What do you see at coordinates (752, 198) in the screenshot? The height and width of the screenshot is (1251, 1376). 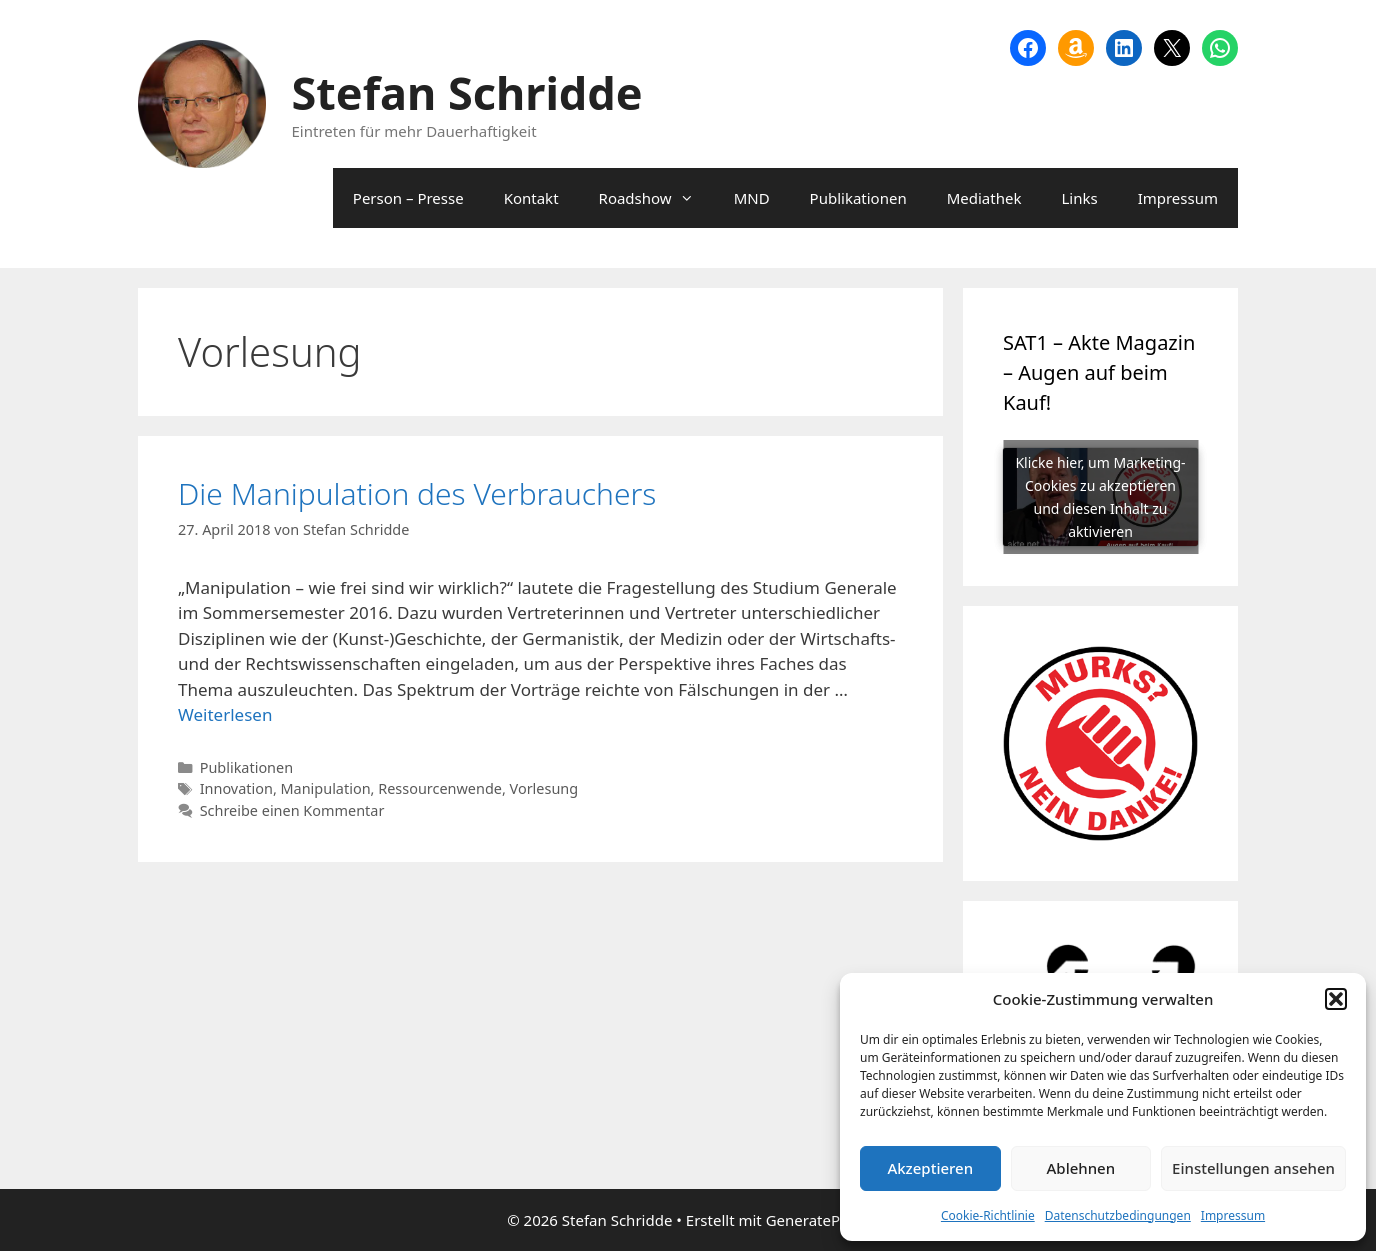 I see `MND` at bounding box center [752, 198].